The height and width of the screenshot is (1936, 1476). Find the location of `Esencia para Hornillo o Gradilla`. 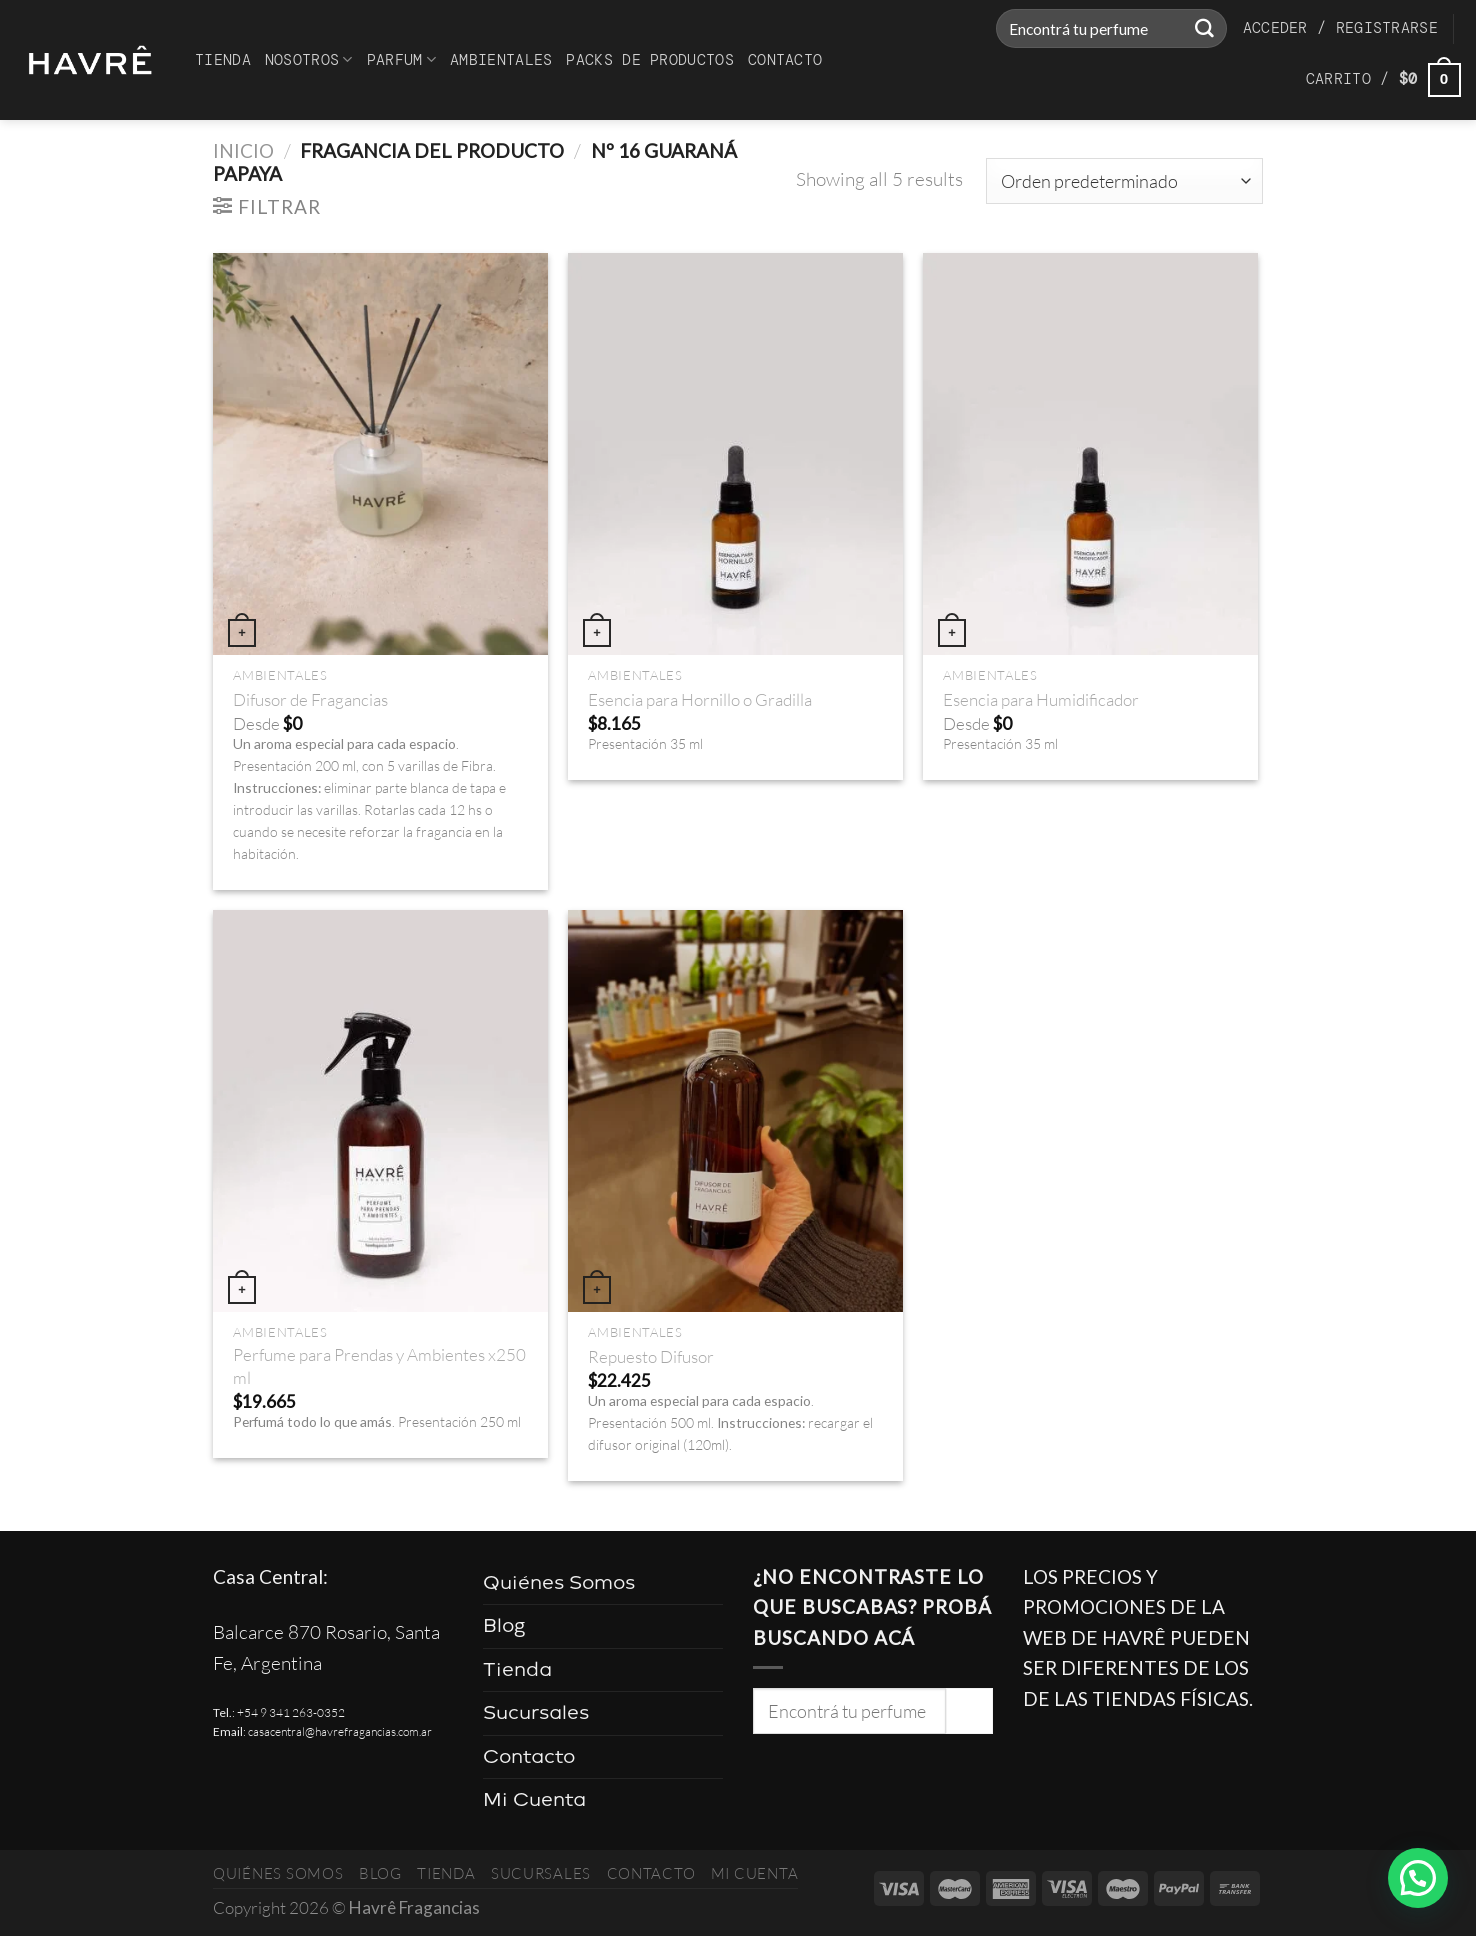

Esencia para Hornillo o Gradilla is located at coordinates (700, 699).